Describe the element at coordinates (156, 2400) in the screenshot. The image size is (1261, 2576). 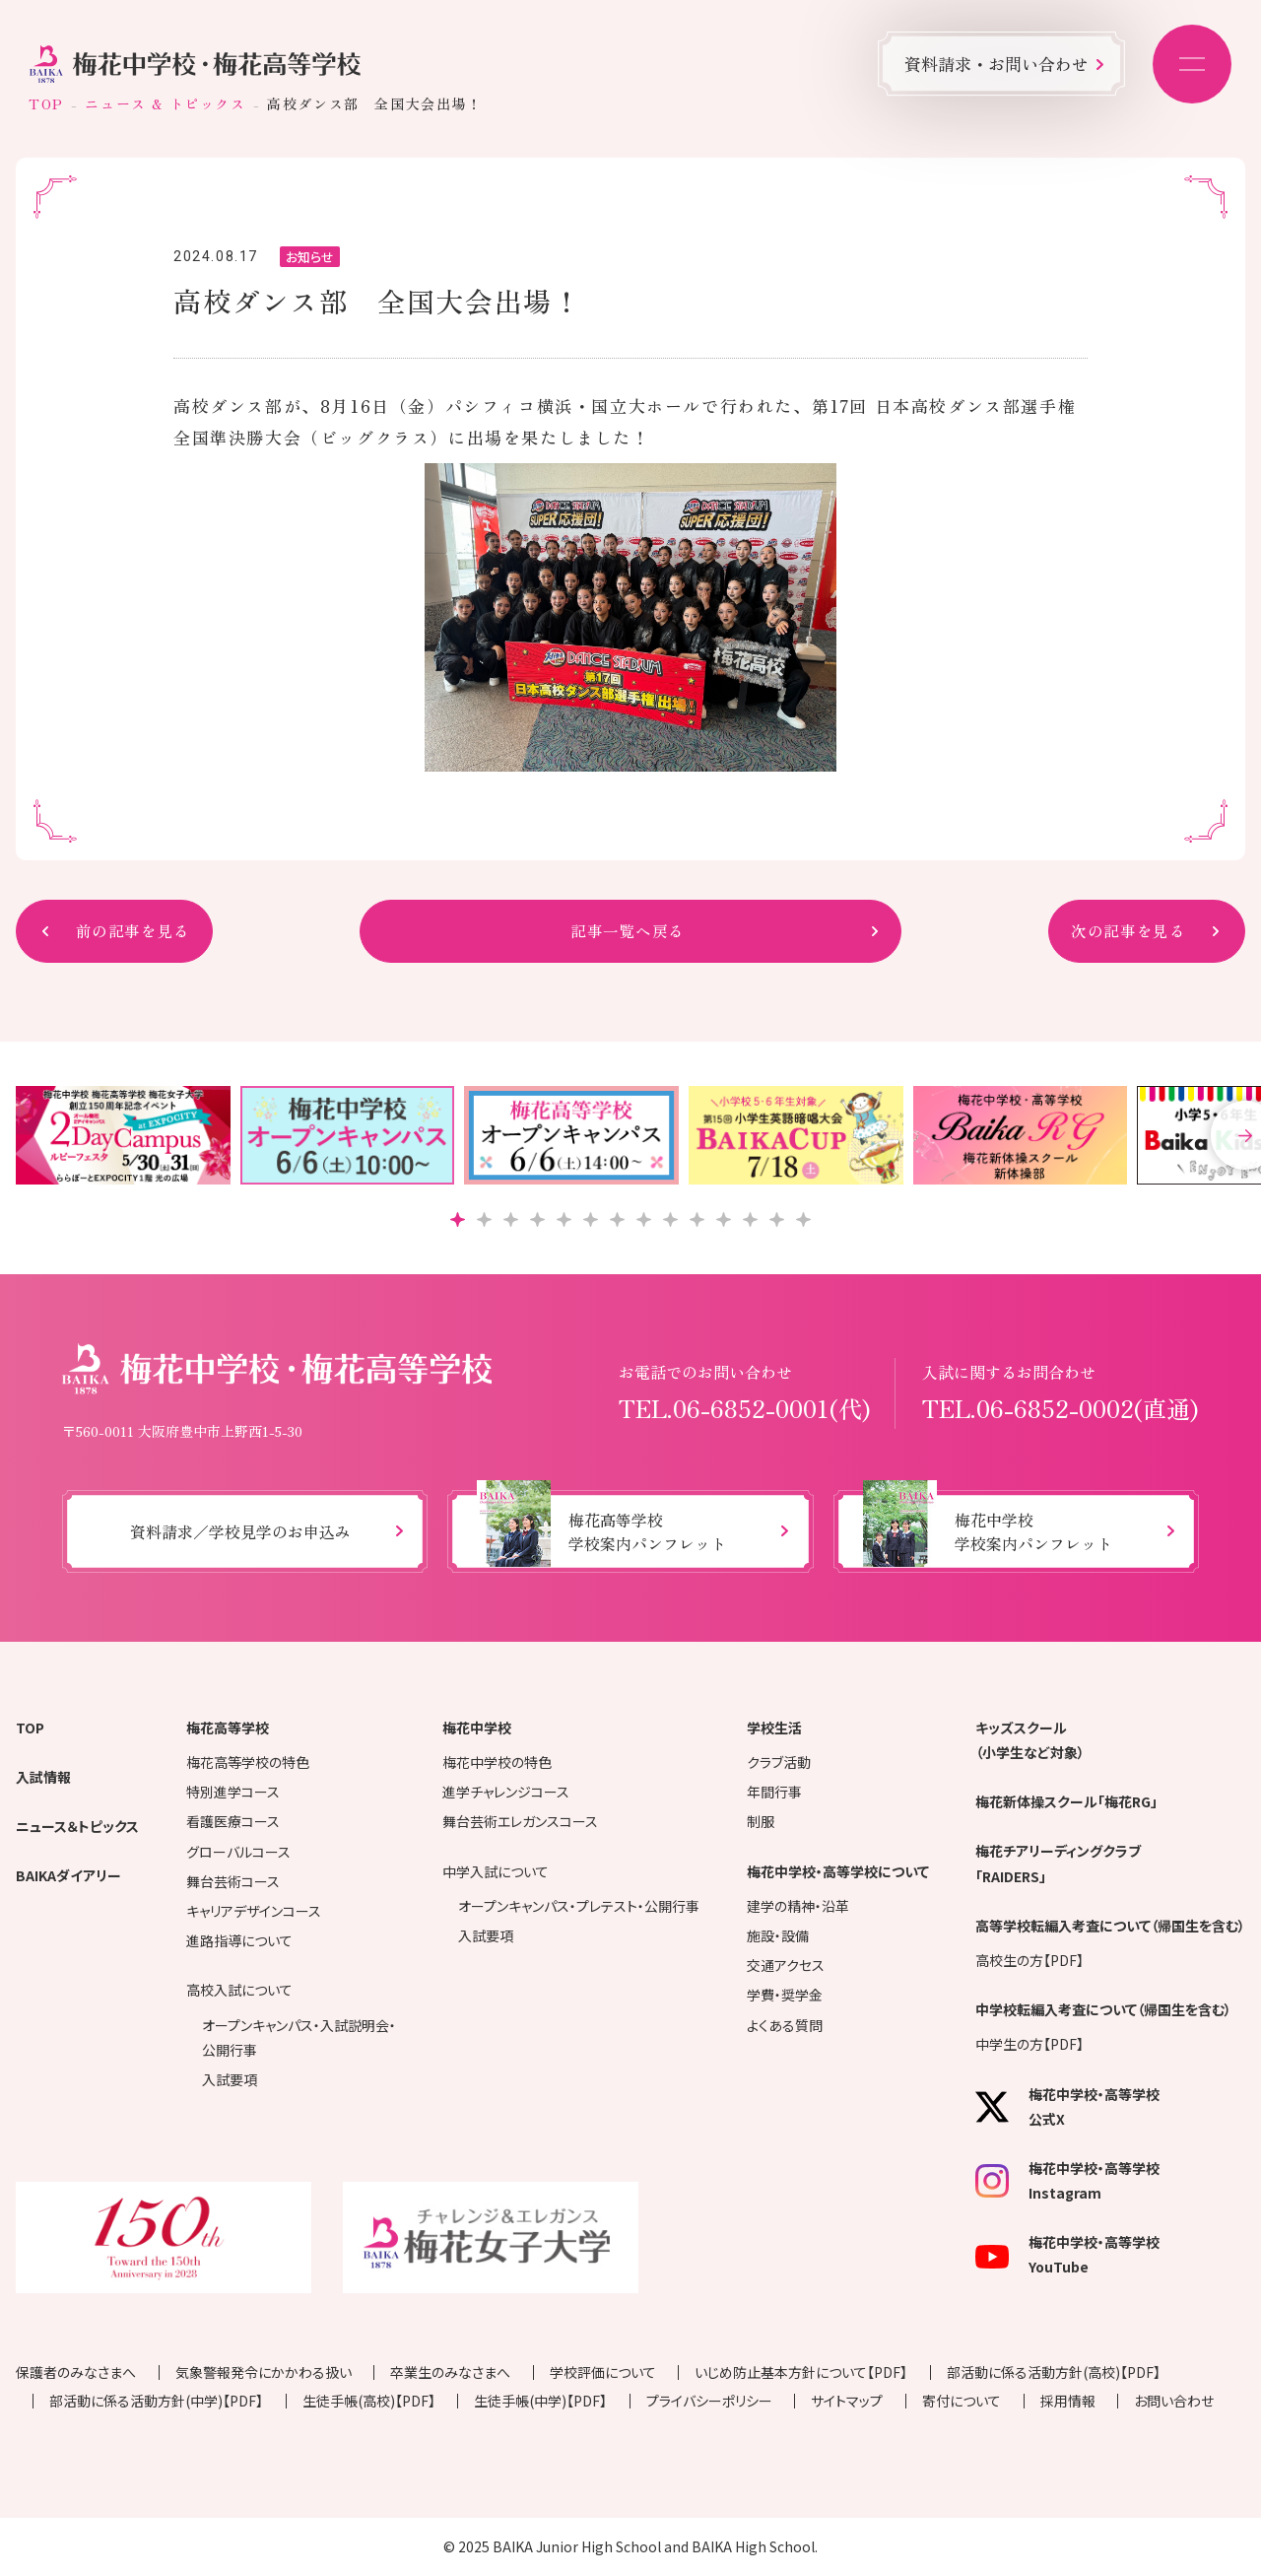
I see `部活動に係る活動方針(中学)【PDF】` at that location.